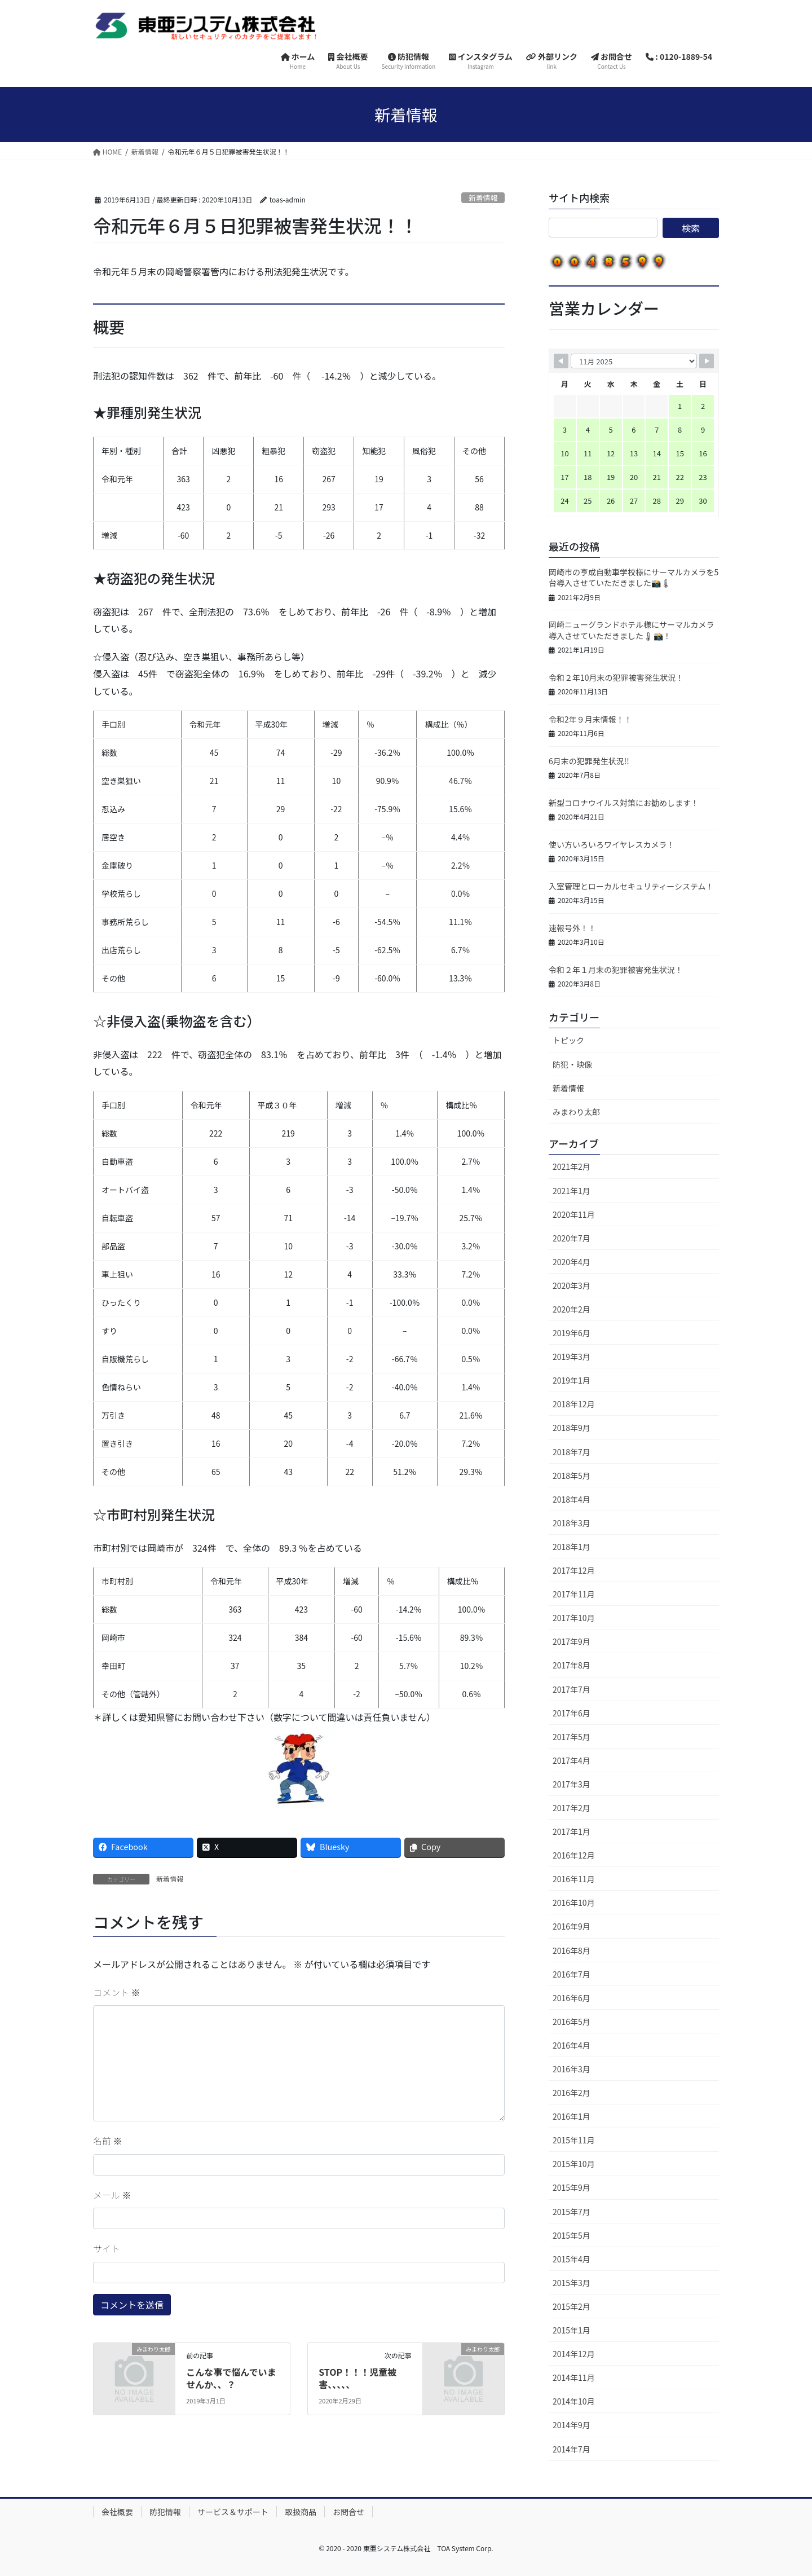  Describe the element at coordinates (631, 630) in the screenshot. I see `岡崎ニューグランドホテル様にサーマルカメラ導入させていただきました🌡📸！` at that location.